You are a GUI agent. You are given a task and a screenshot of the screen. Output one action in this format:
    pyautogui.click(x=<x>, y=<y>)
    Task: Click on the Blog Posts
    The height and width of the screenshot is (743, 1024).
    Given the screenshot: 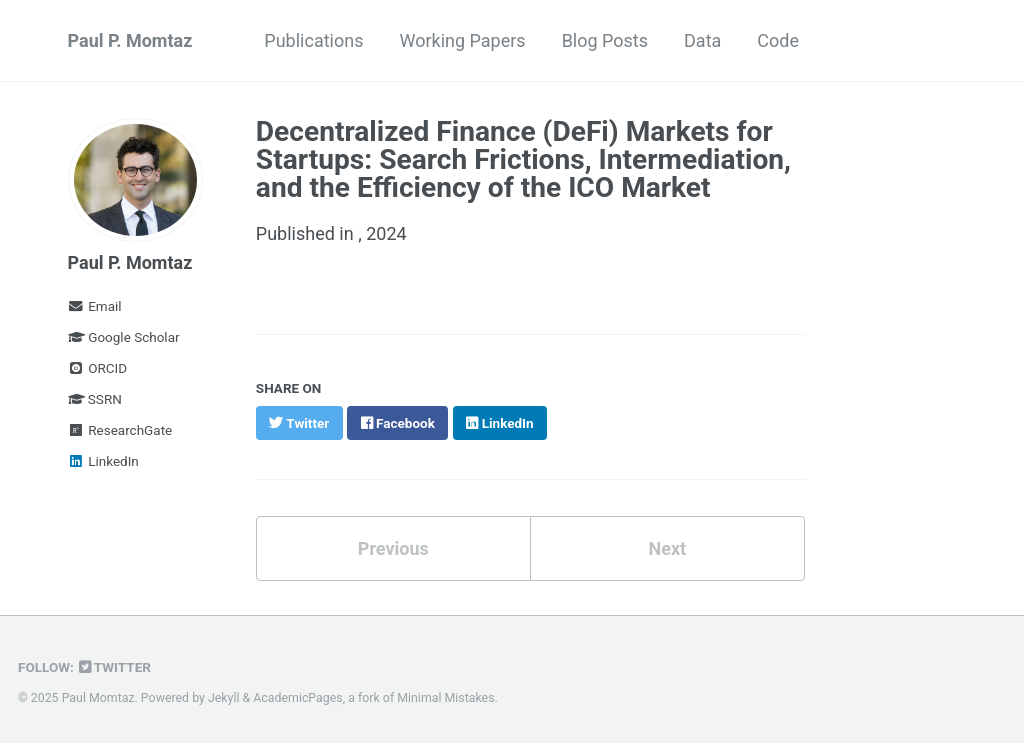 What is the action you would take?
    pyautogui.click(x=605, y=40)
    